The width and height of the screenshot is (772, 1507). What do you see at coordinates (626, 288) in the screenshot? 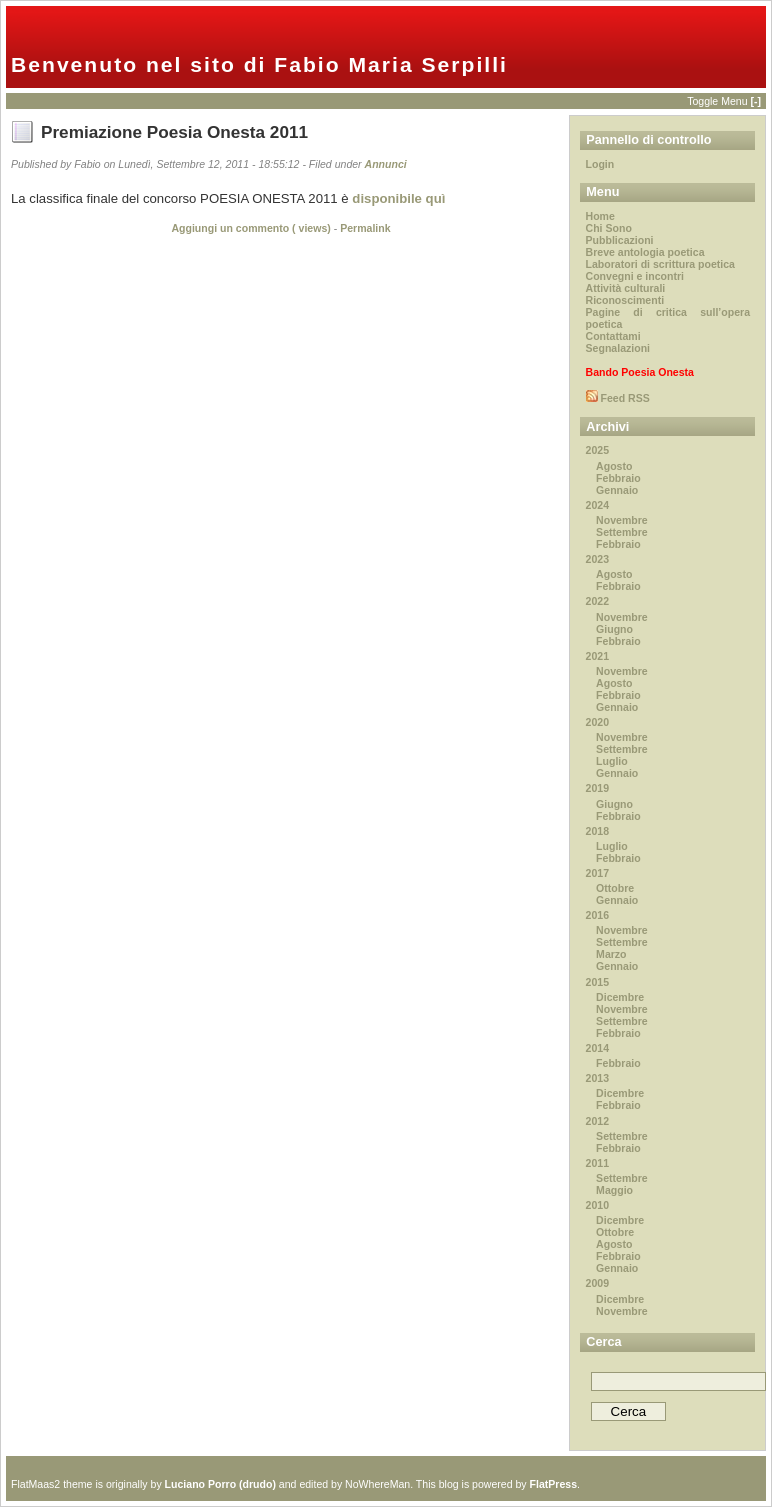
I see `Attività culturali` at bounding box center [626, 288].